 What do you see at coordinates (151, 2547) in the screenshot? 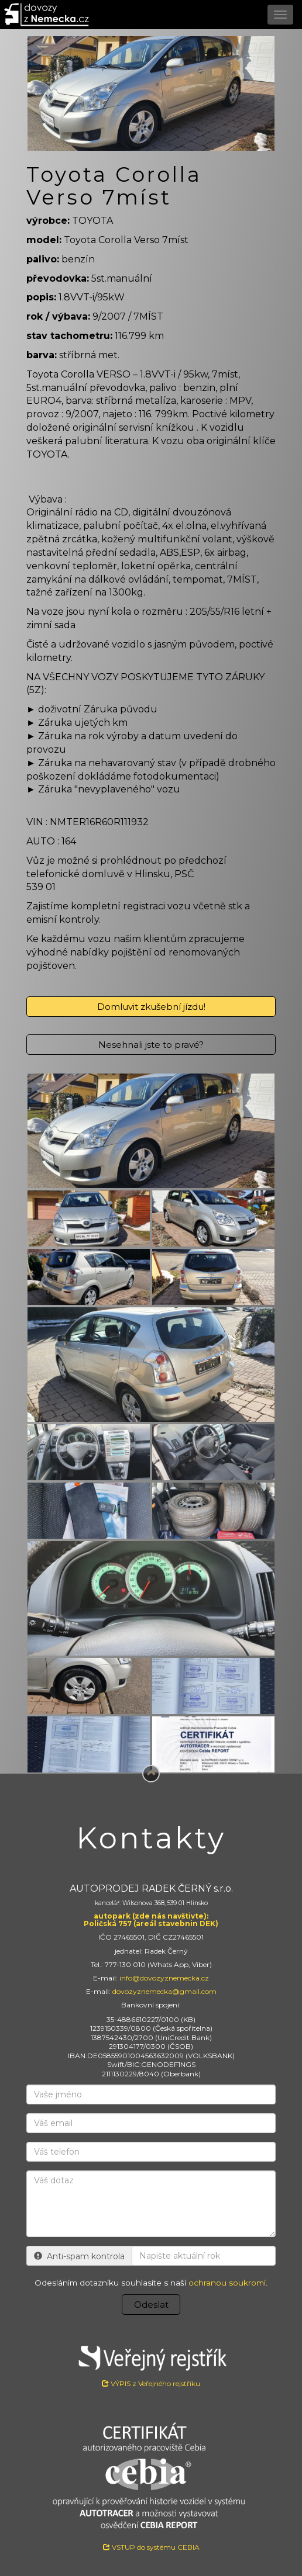
I see `VSTUP do systému CEBIA` at bounding box center [151, 2547].